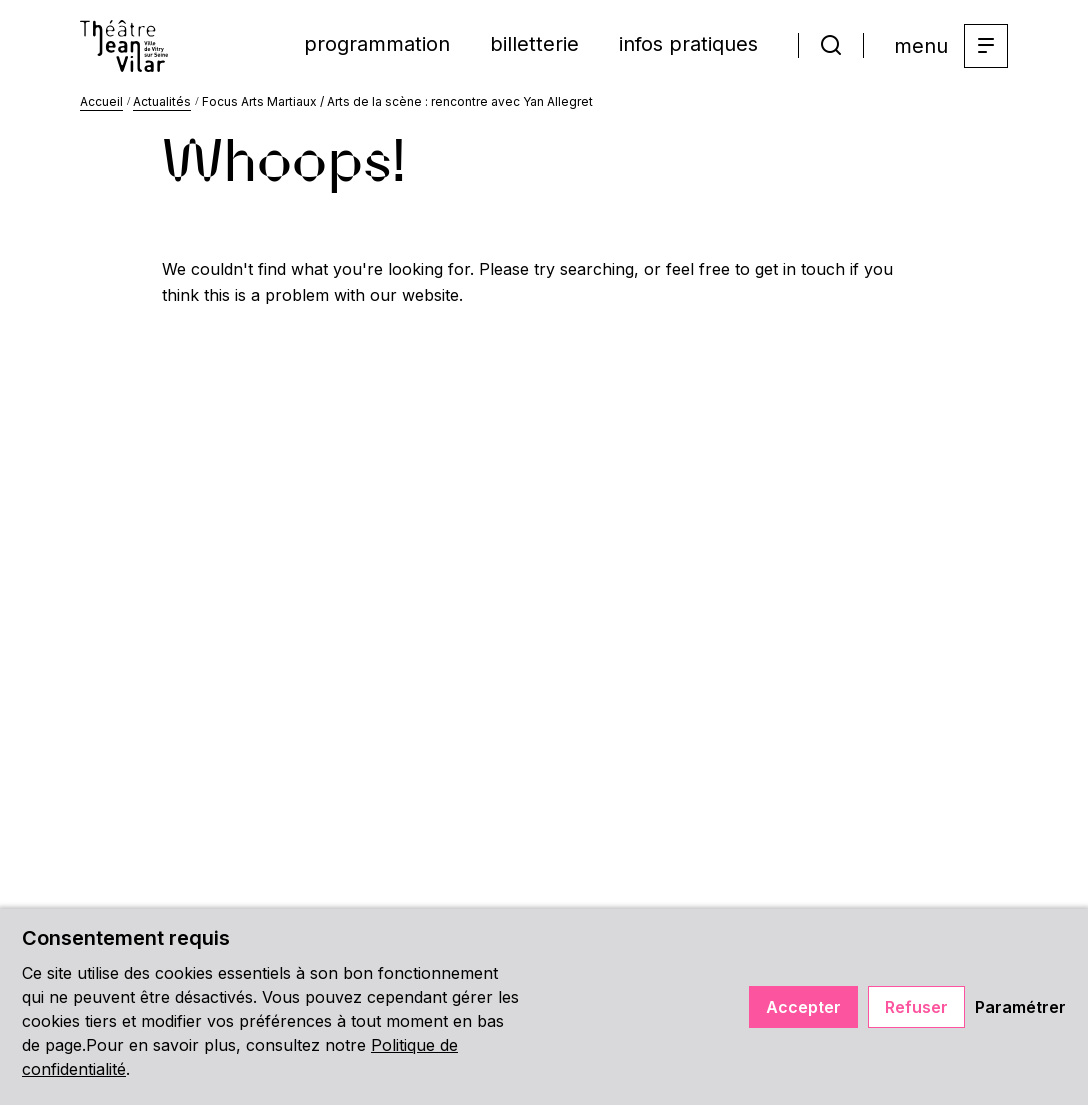 The image size is (1088, 1105). Describe the element at coordinates (534, 44) in the screenshot. I see `billetterie` at that location.